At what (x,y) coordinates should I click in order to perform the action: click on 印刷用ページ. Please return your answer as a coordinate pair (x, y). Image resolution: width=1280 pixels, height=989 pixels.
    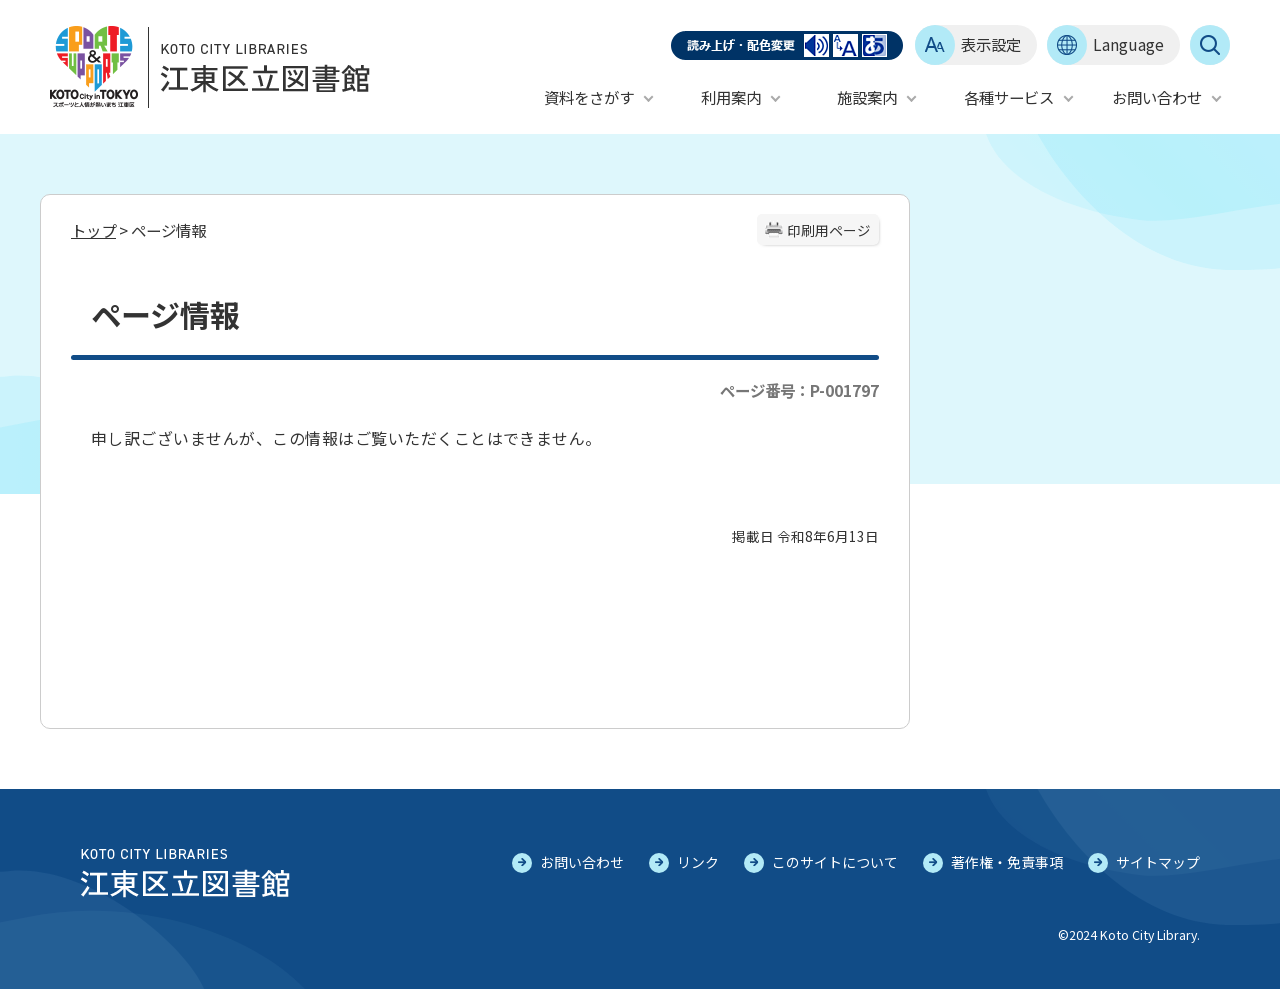
    Looking at the image, I should click on (829, 230).